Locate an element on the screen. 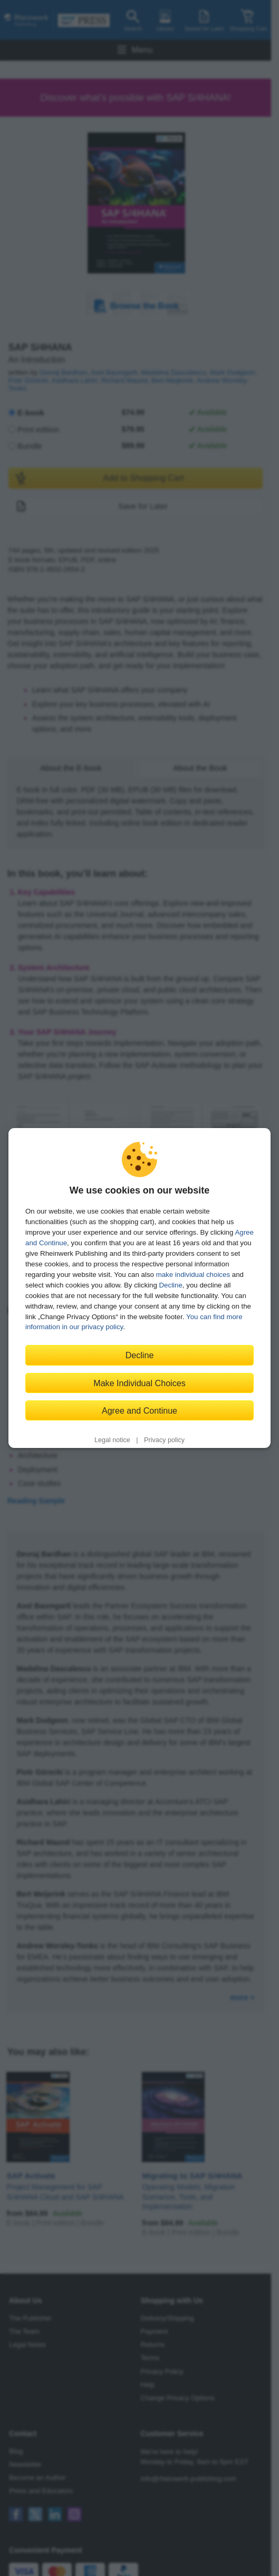  Legal notice is located at coordinates (112, 1440).